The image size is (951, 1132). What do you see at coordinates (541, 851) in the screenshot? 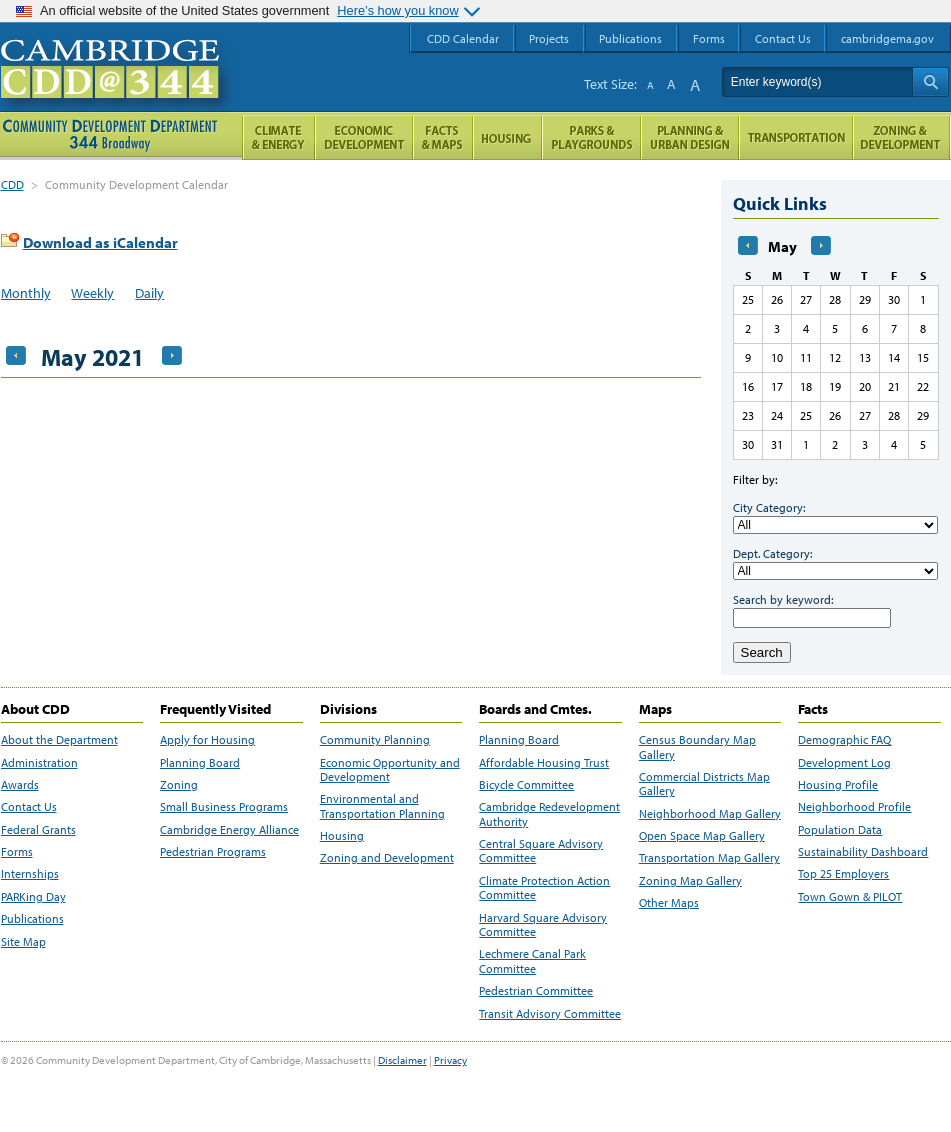
I see `Central Square Advisory Committee` at bounding box center [541, 851].